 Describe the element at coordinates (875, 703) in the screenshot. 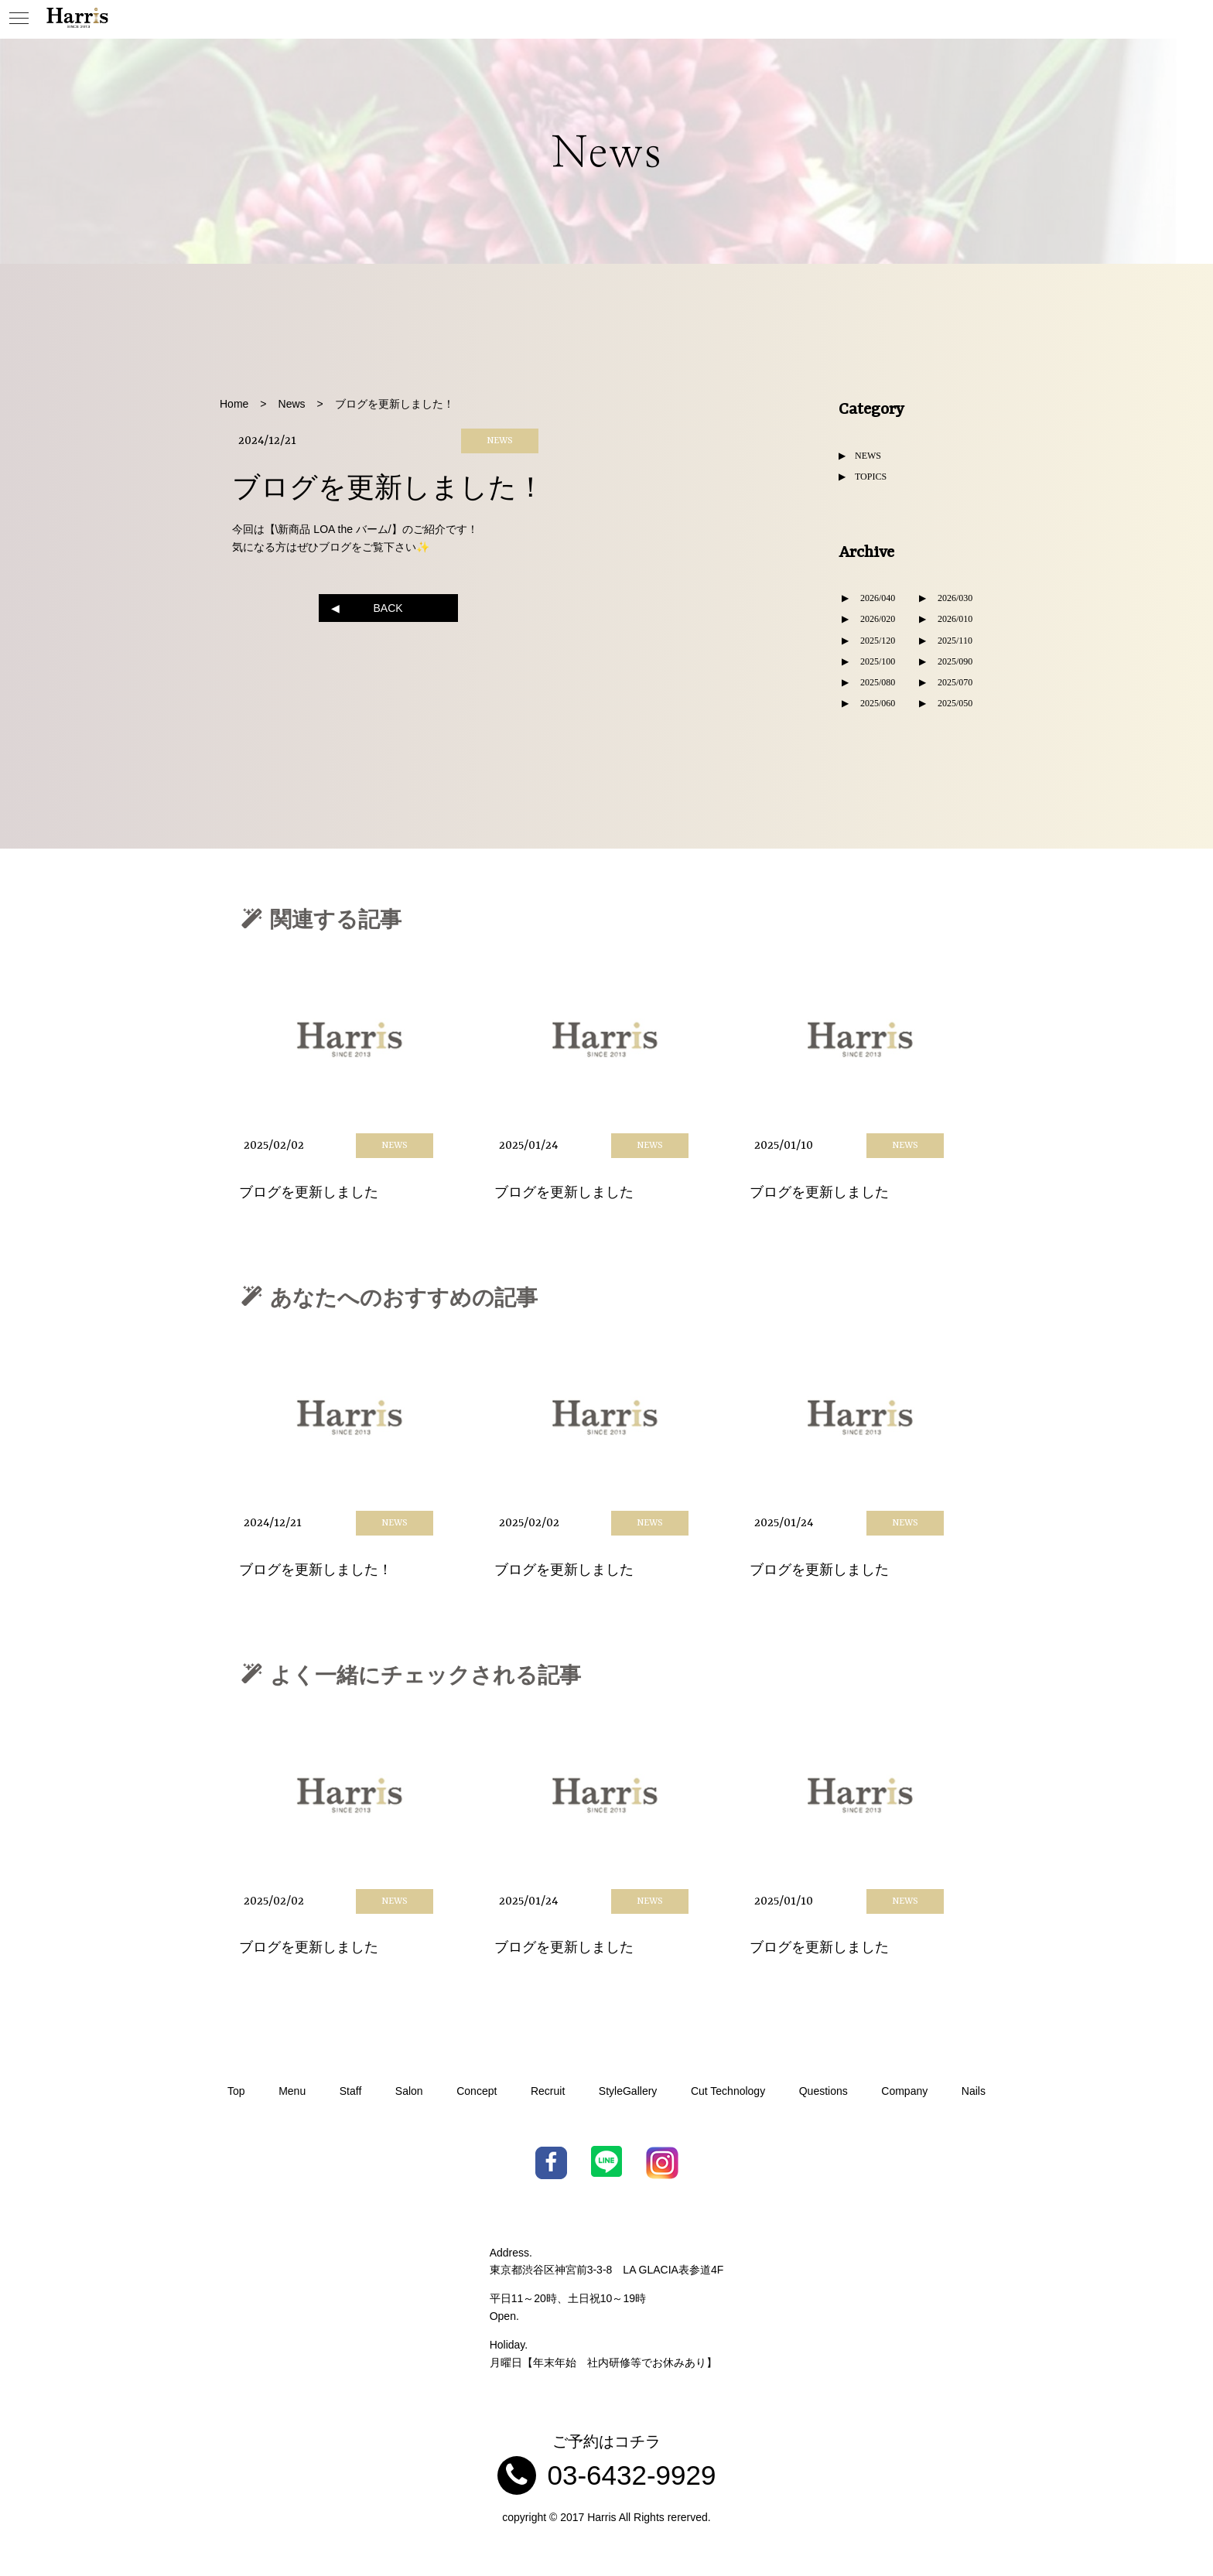

I see `2025/06` at that location.